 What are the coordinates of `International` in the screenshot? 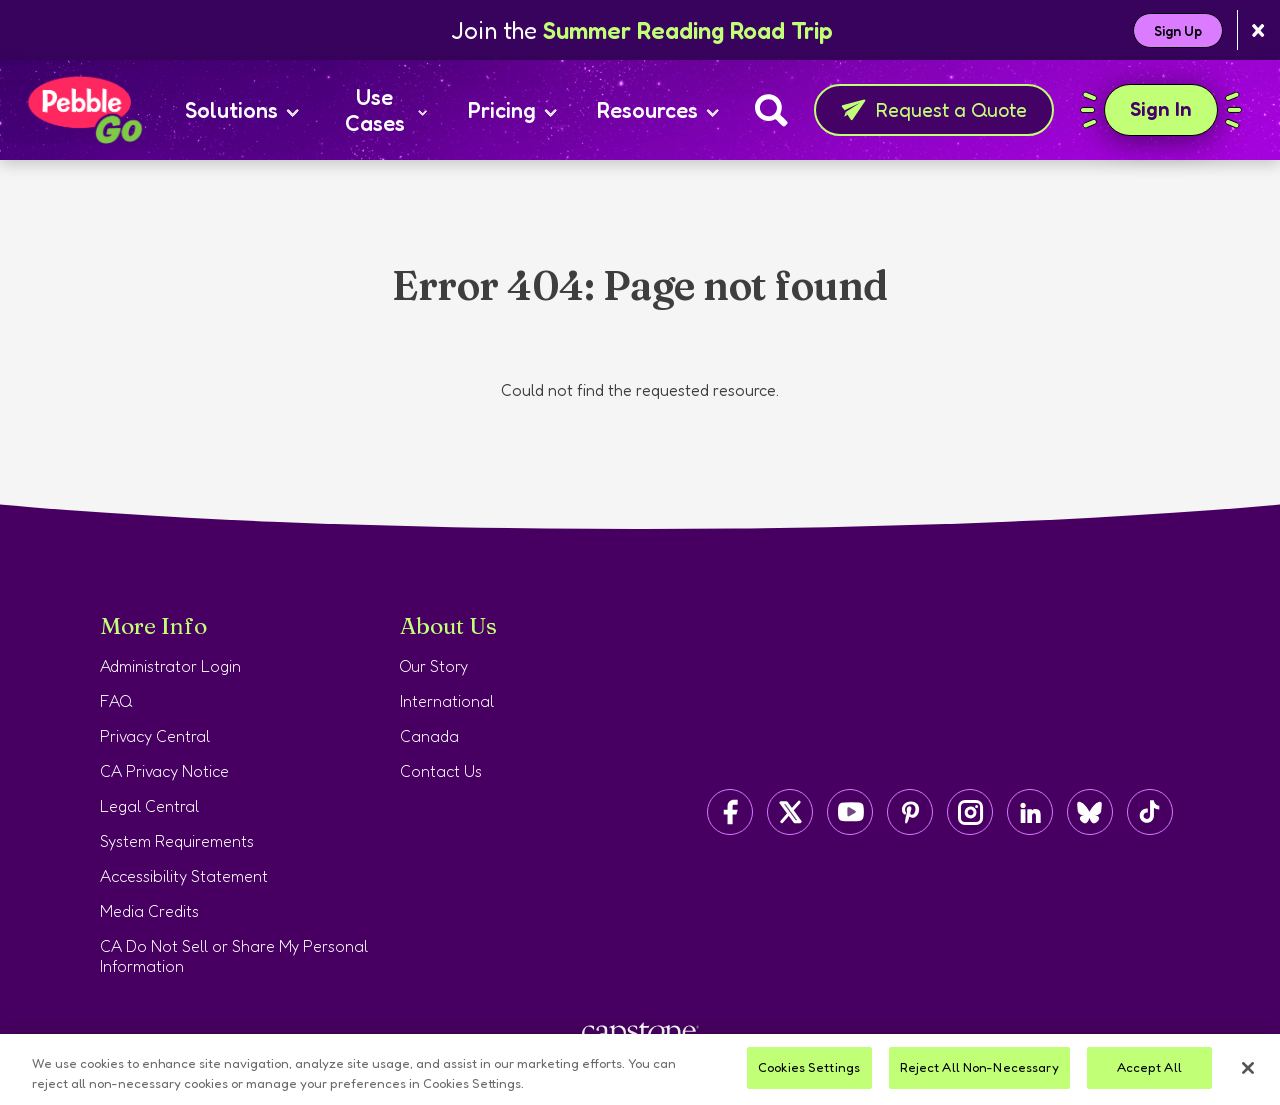 It's located at (447, 701).